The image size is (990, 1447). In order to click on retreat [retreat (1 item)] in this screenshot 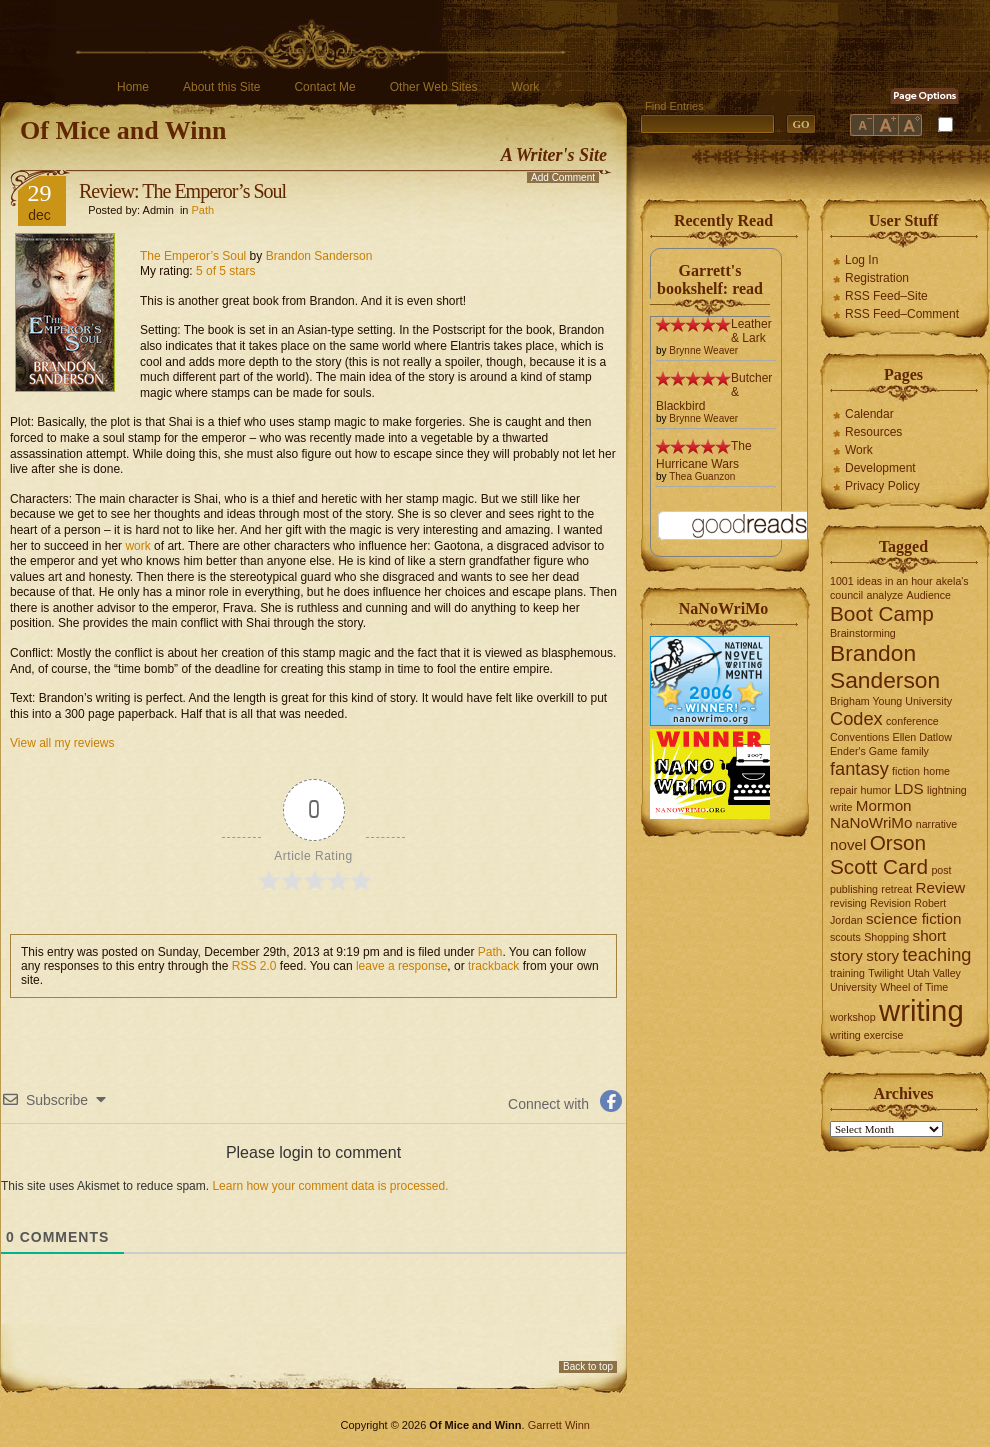, I will do `click(896, 889)`.